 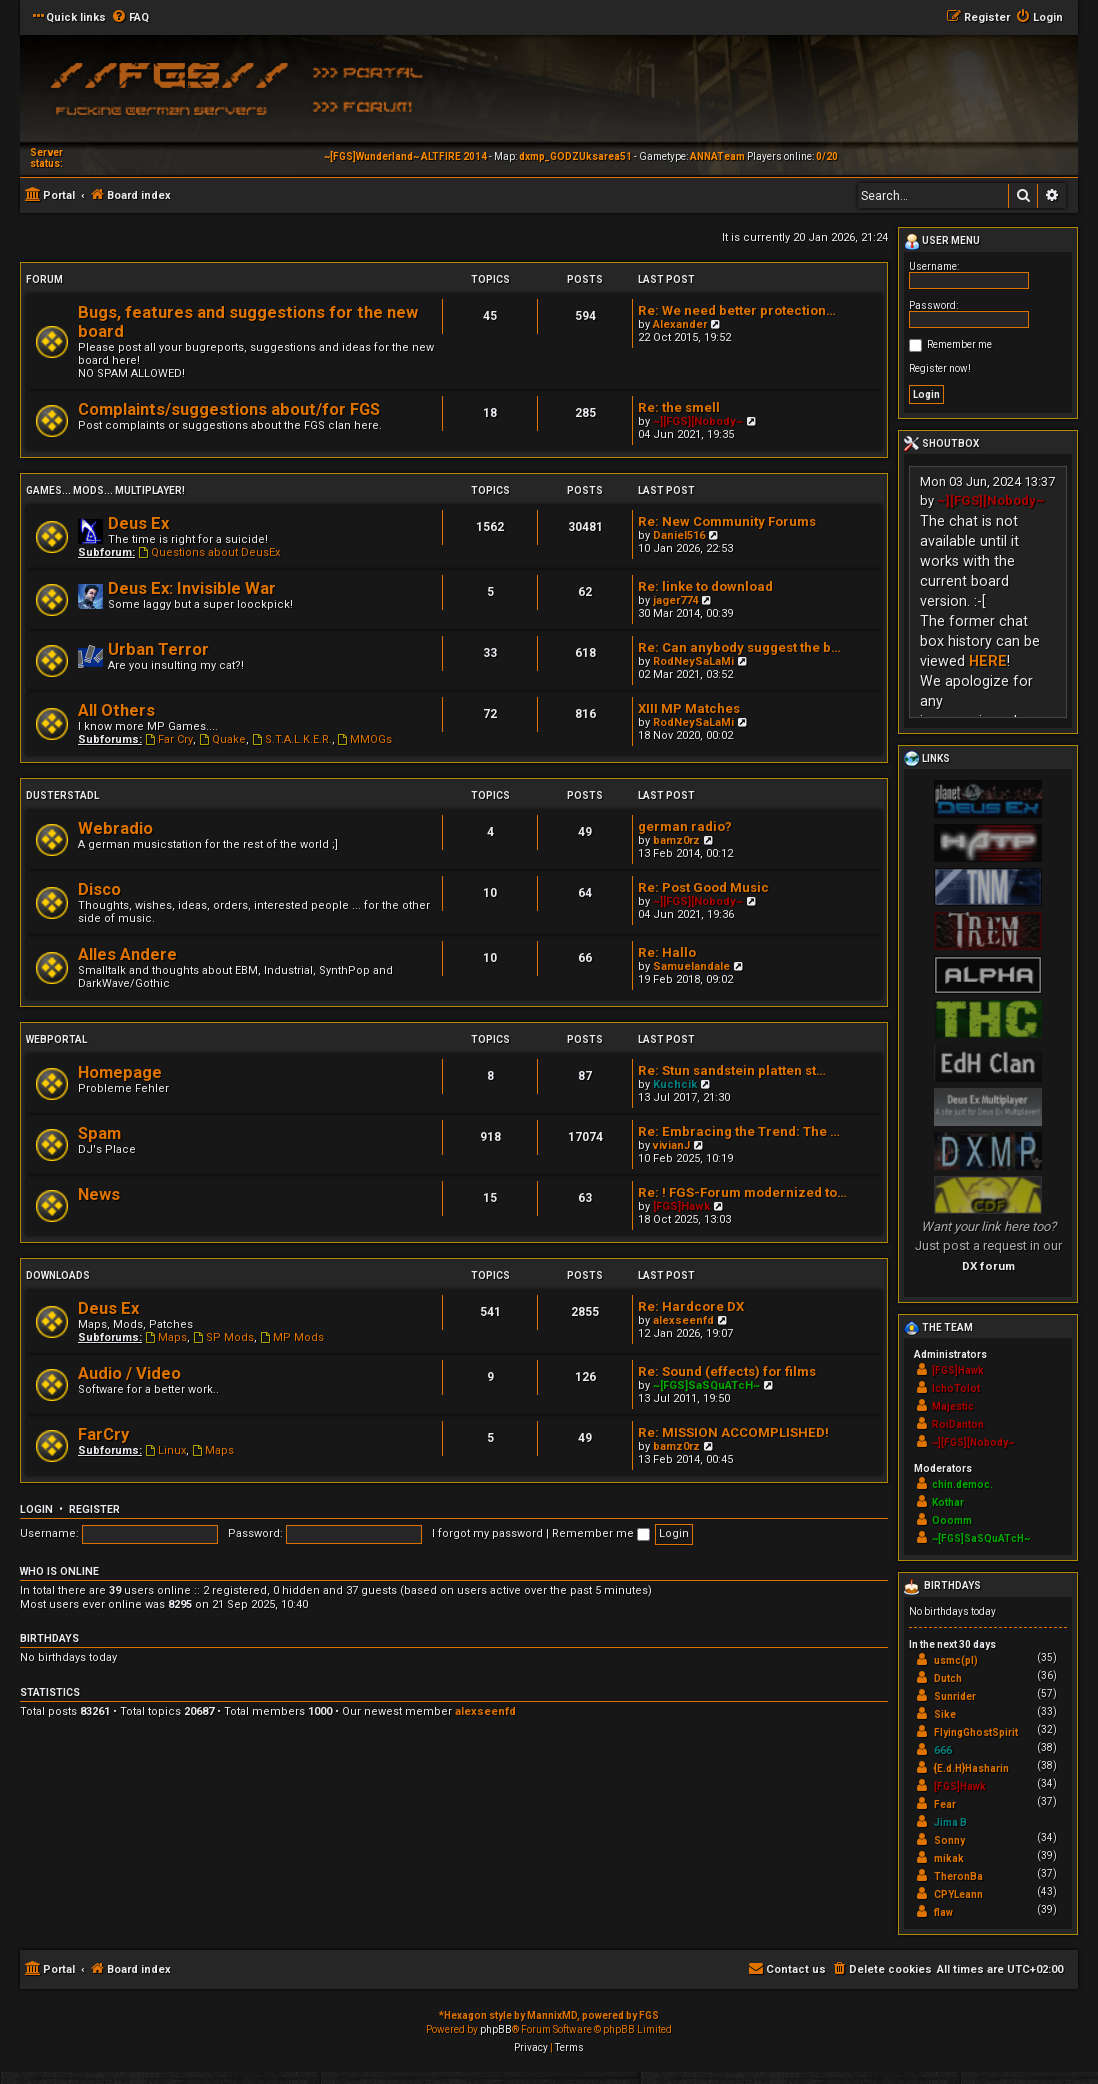 What do you see at coordinates (496, 2029) in the screenshot?
I see `phpBB` at bounding box center [496, 2029].